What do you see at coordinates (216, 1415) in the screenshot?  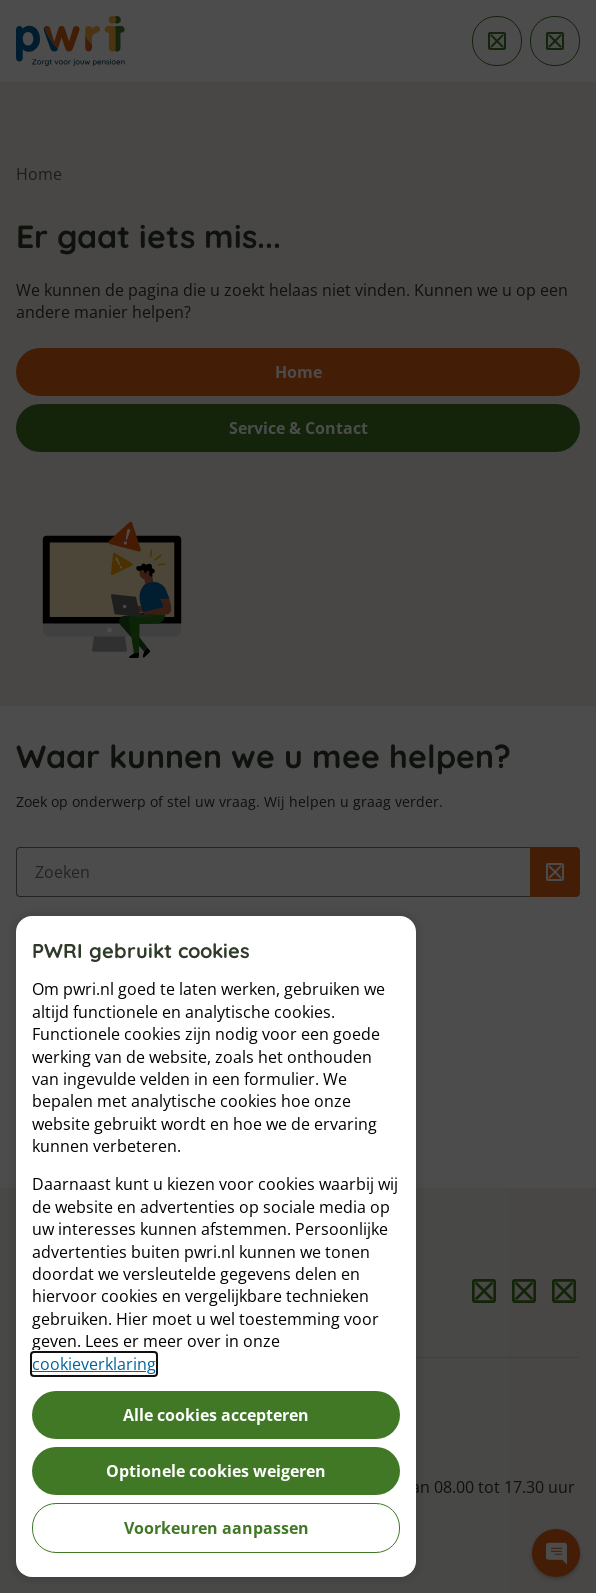 I see `Alle cookies accepteren` at bounding box center [216, 1415].